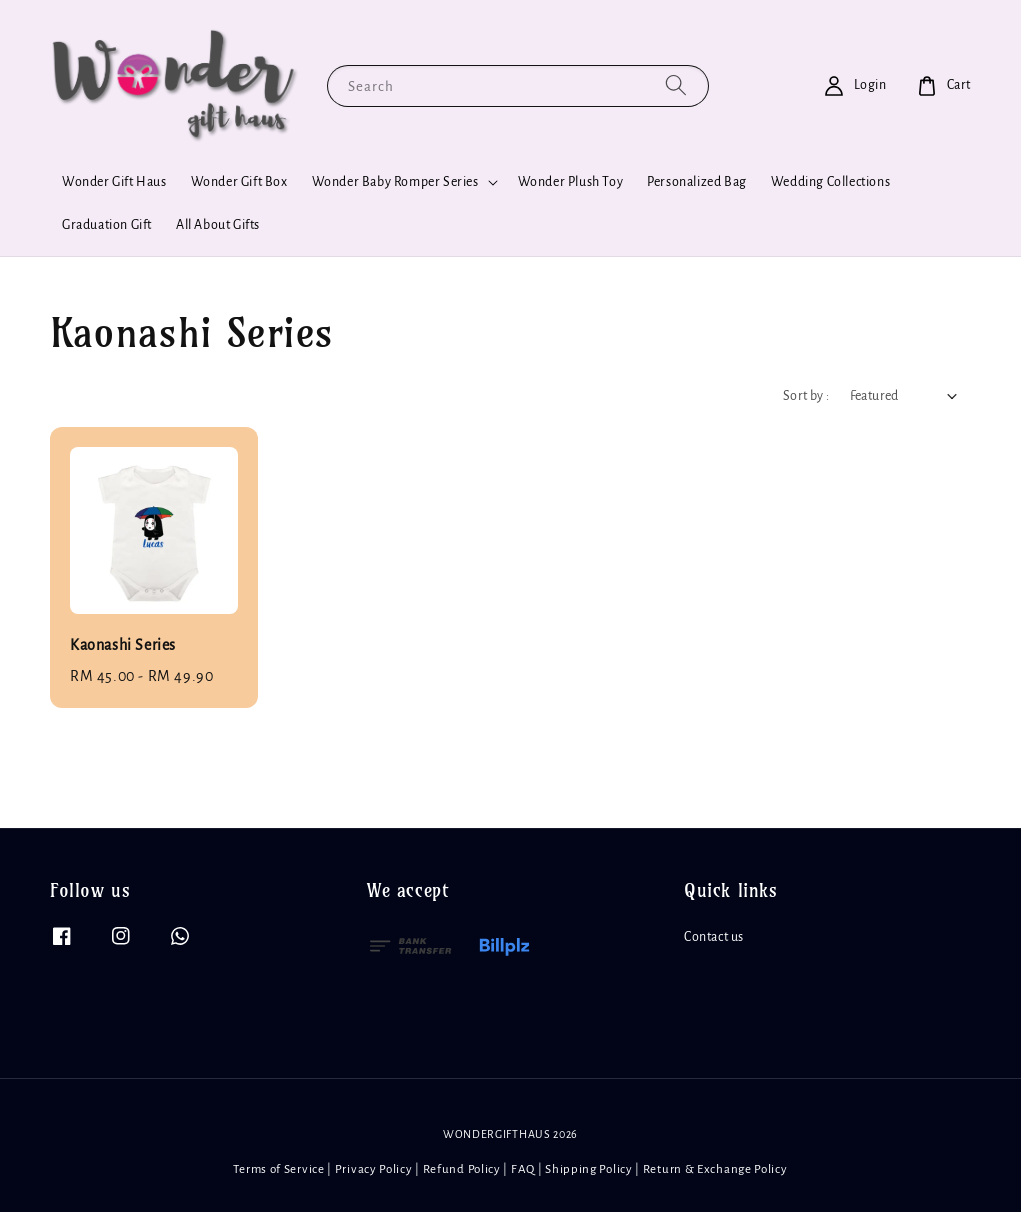 The height and width of the screenshot is (1212, 1021). I want to click on Shipping Policy, so click(589, 1169).